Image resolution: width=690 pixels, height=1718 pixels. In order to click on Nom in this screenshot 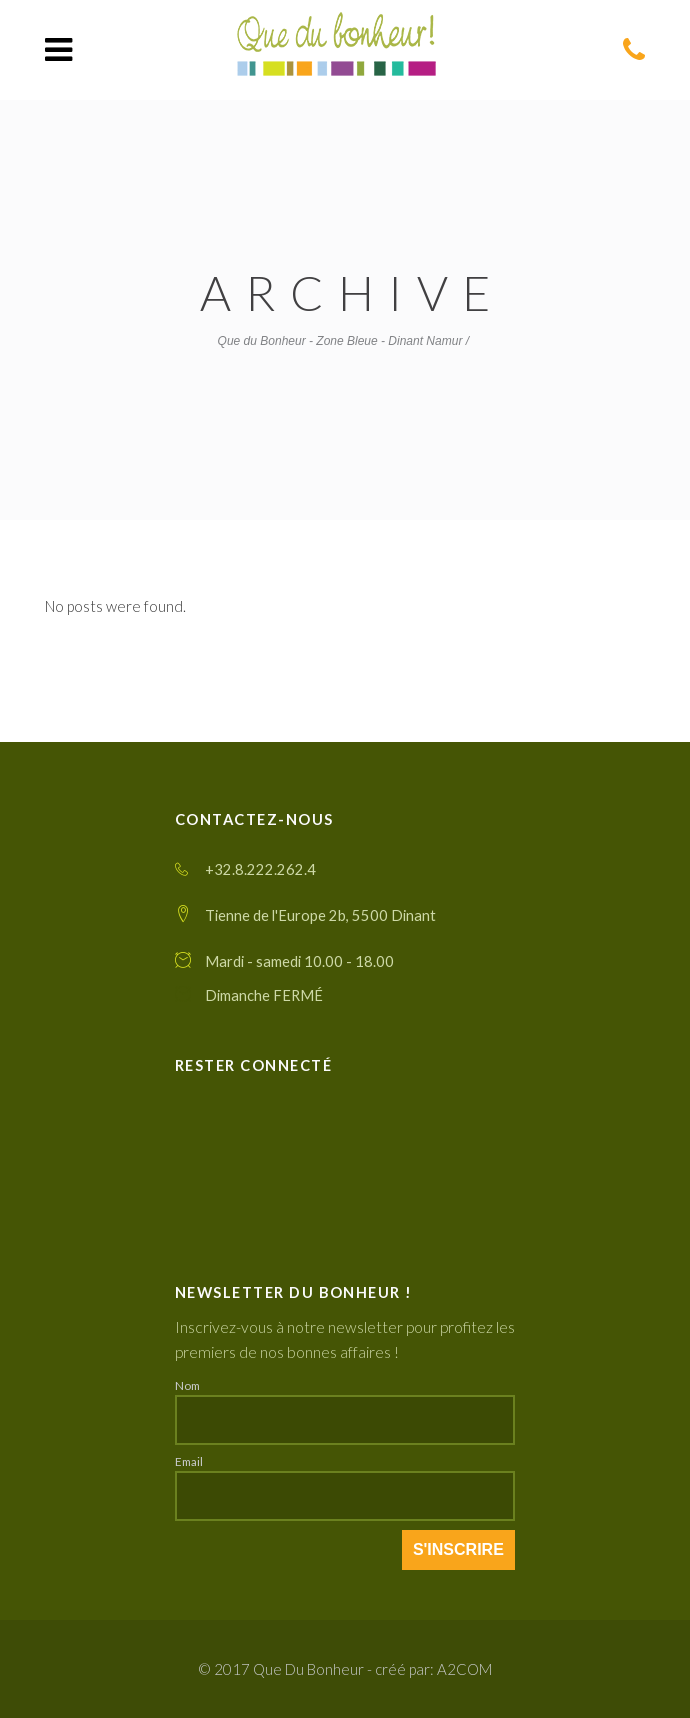, I will do `click(187, 1385)`.